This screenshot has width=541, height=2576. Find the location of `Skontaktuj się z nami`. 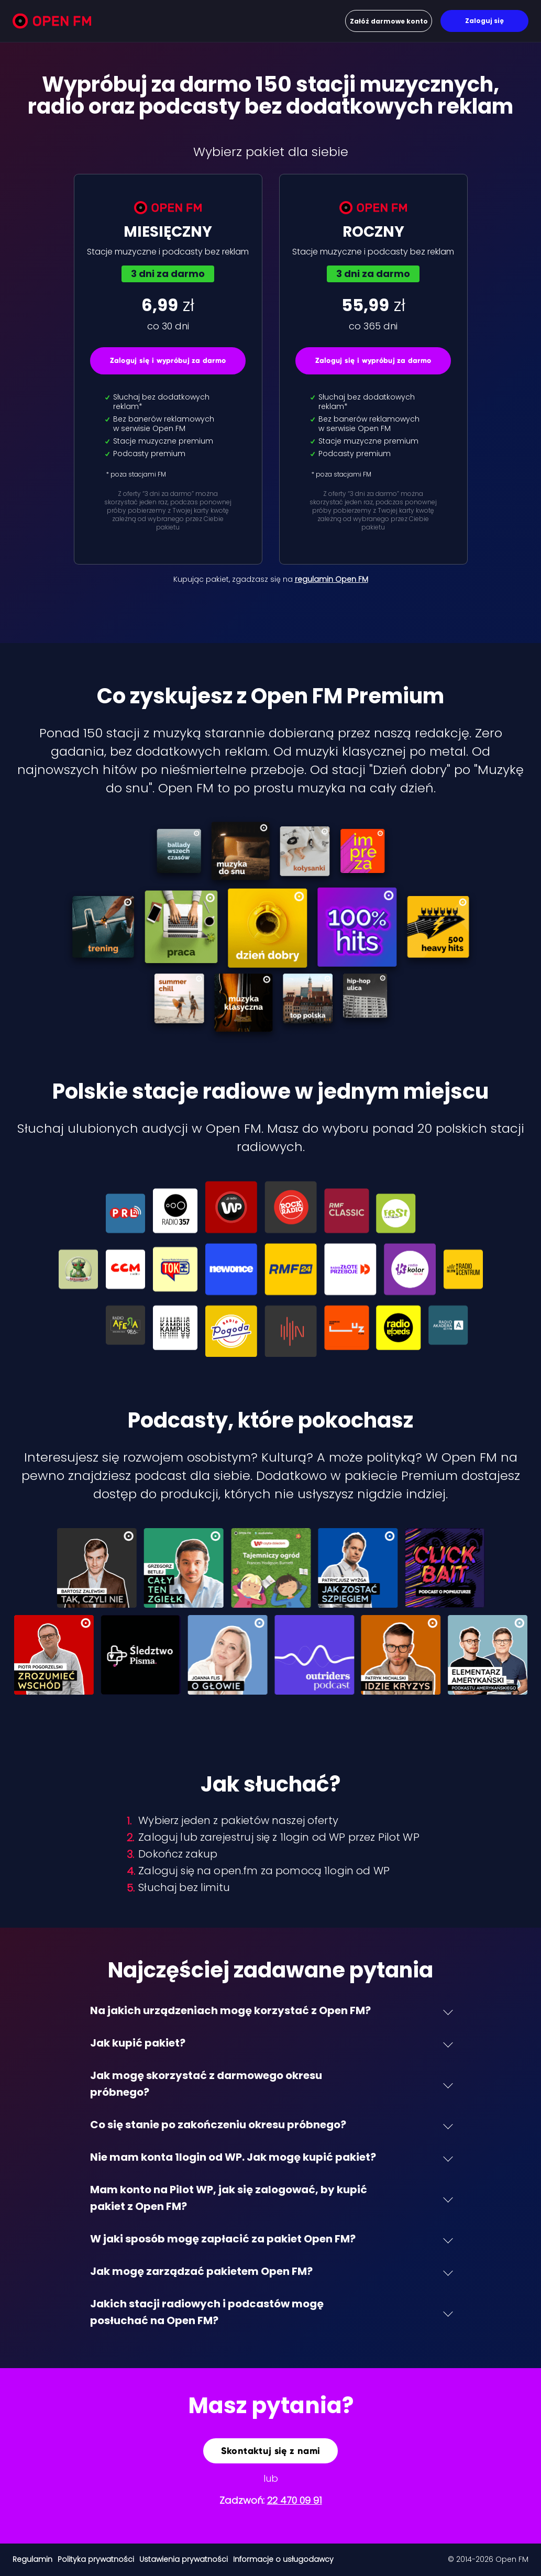

Skontaktuj się z nami is located at coordinates (271, 2451).